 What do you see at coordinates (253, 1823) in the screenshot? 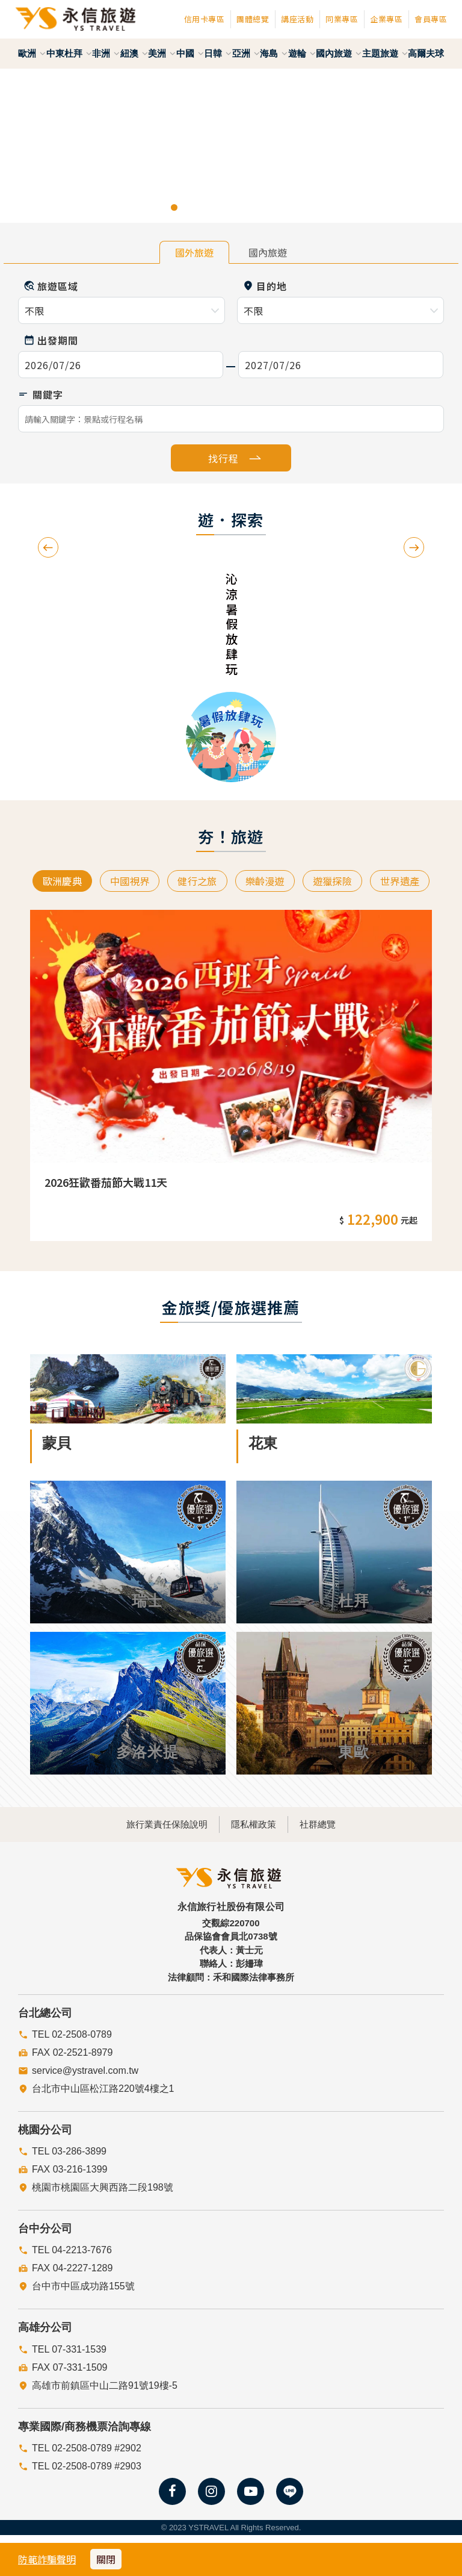
I see `隱私權政策` at bounding box center [253, 1823].